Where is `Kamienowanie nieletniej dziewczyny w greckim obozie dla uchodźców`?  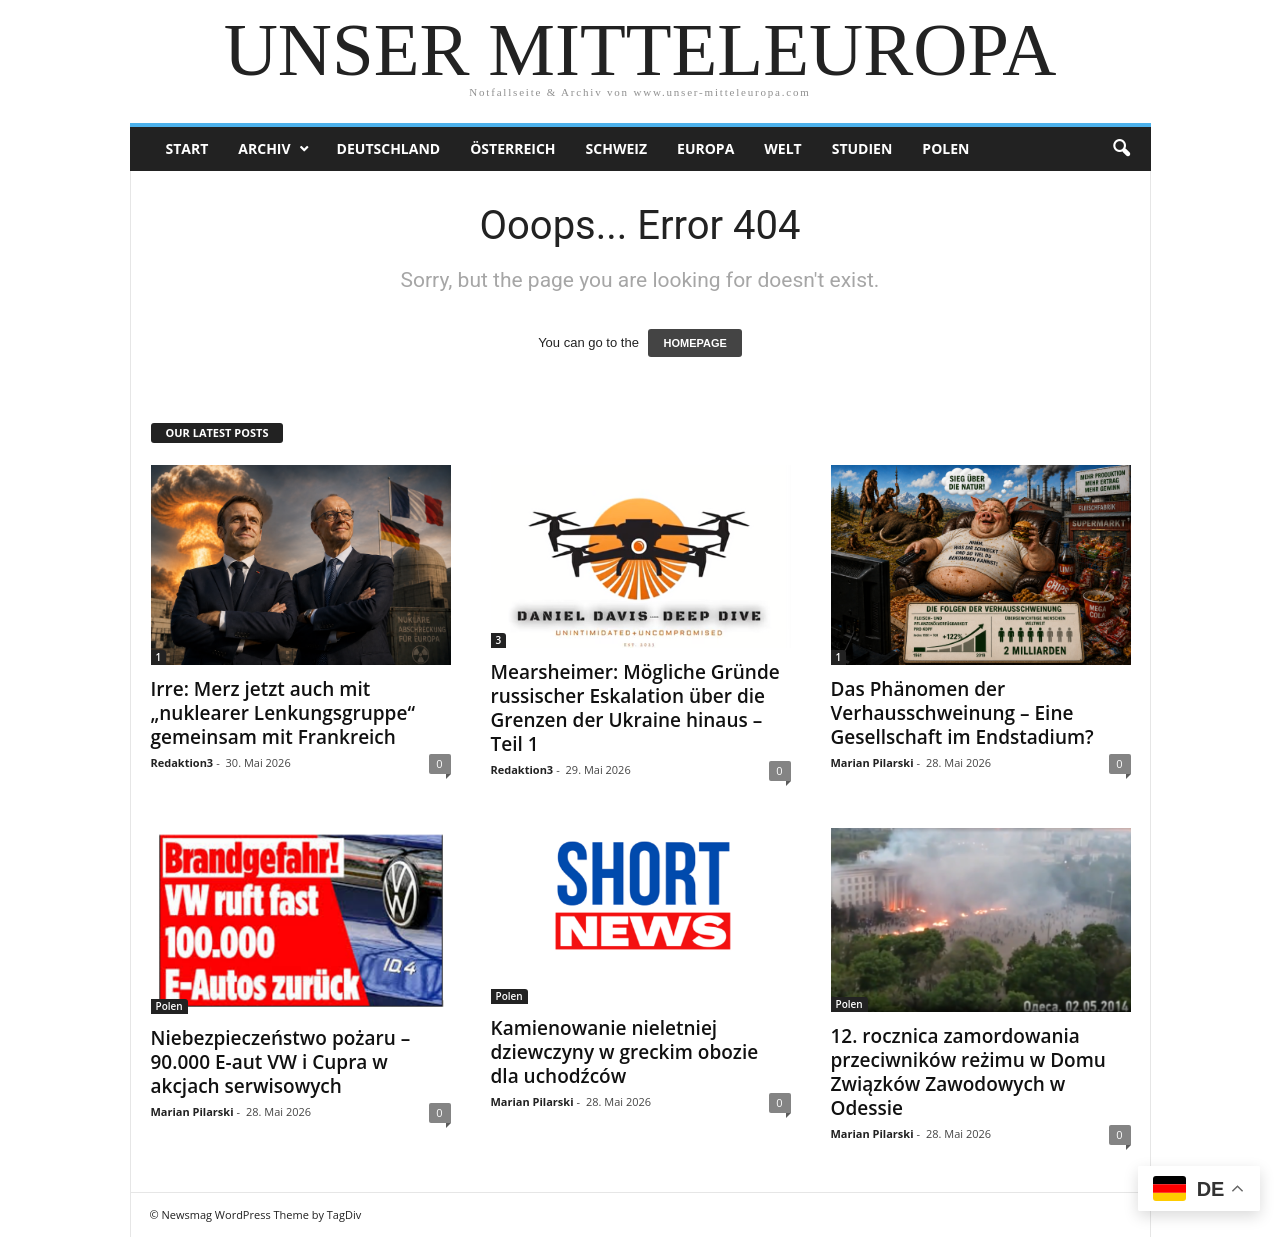
Kamienowanie nieletniej dziewczyny w greckim obozie dla uchodźców is located at coordinates (625, 1052).